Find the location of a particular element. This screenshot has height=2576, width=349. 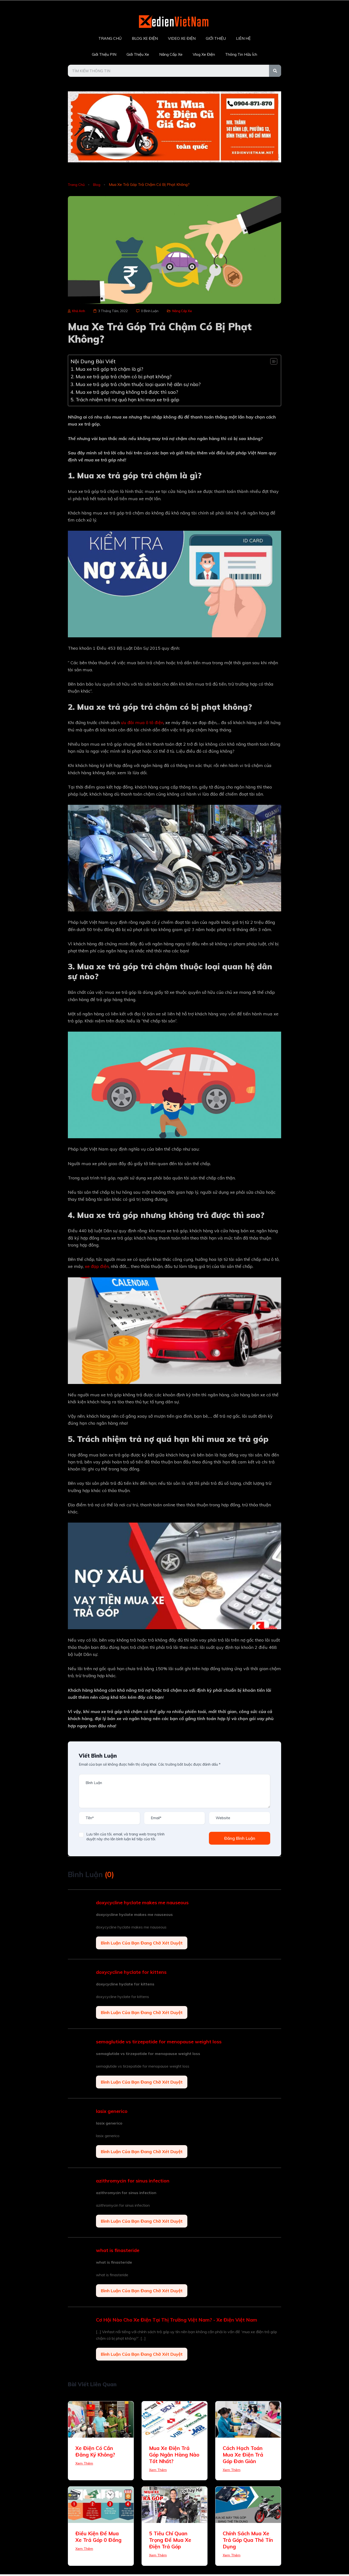

Xe Điện Có Cần Đăng Ký Không? is located at coordinates (95, 2451).